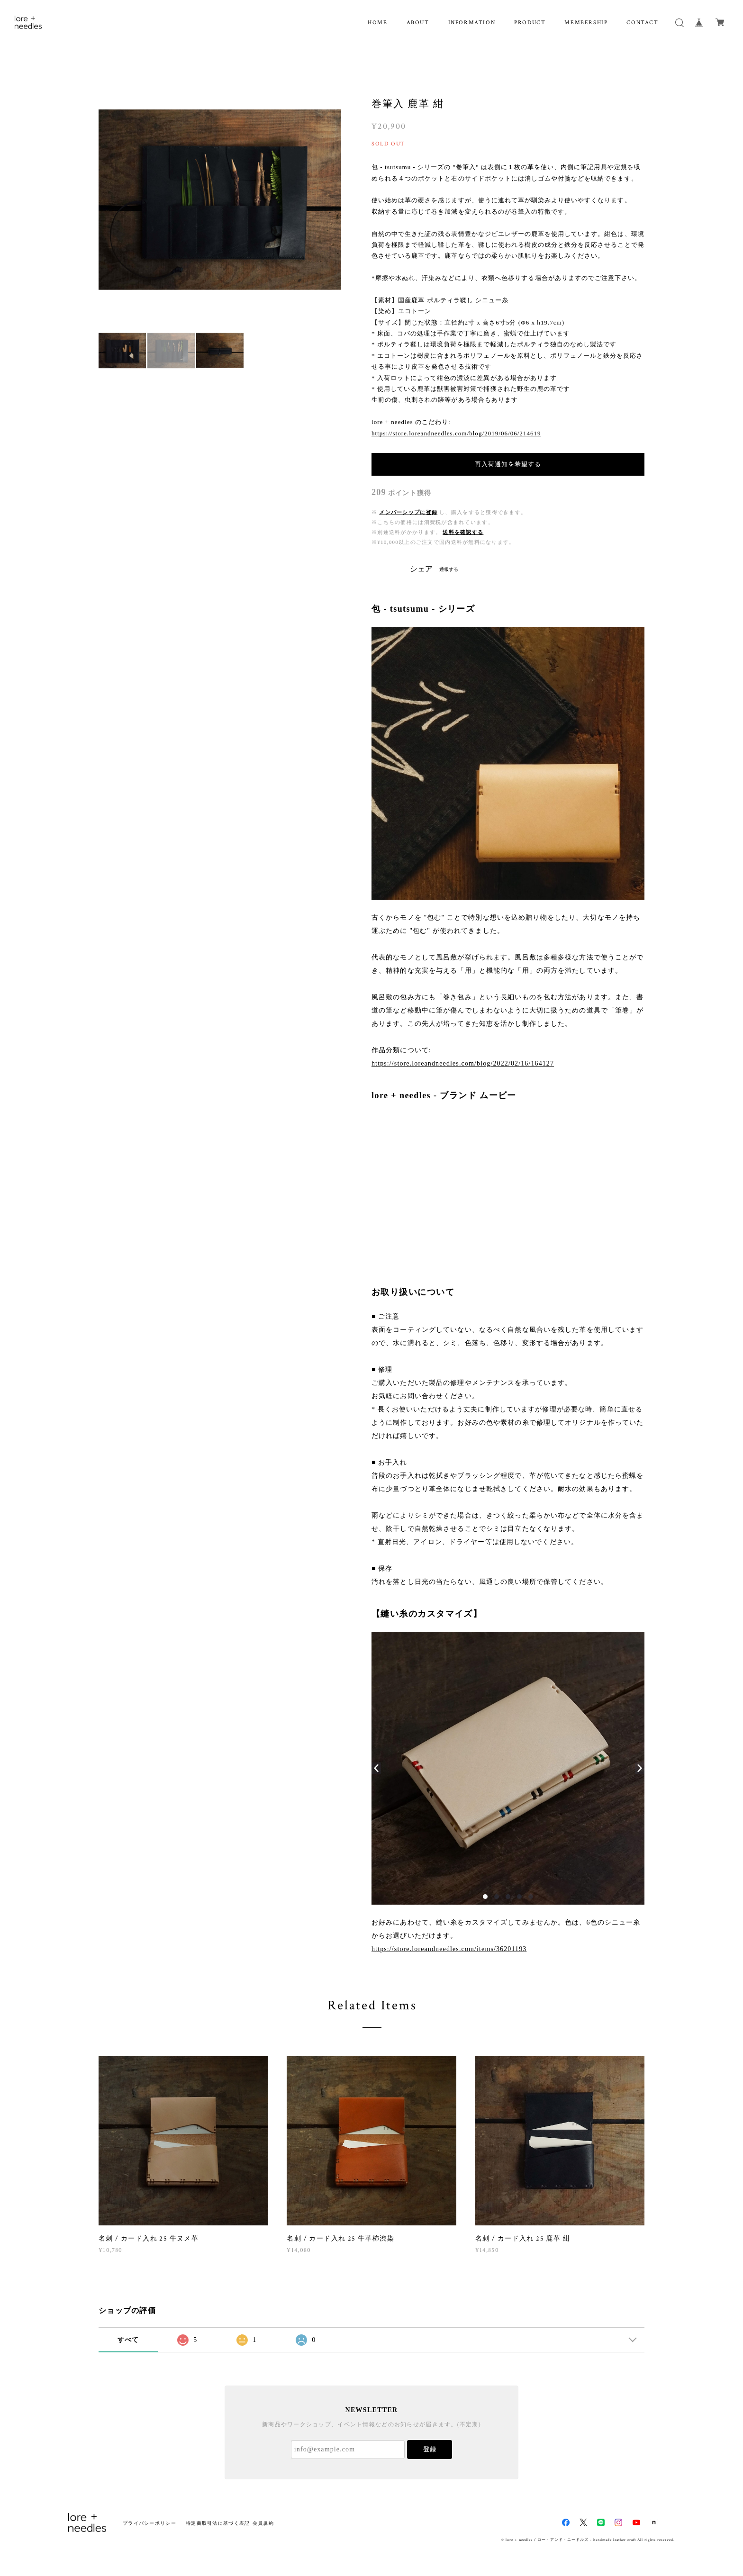 This screenshot has height=2576, width=743. What do you see at coordinates (263, 2523) in the screenshot?
I see `会員規約` at bounding box center [263, 2523].